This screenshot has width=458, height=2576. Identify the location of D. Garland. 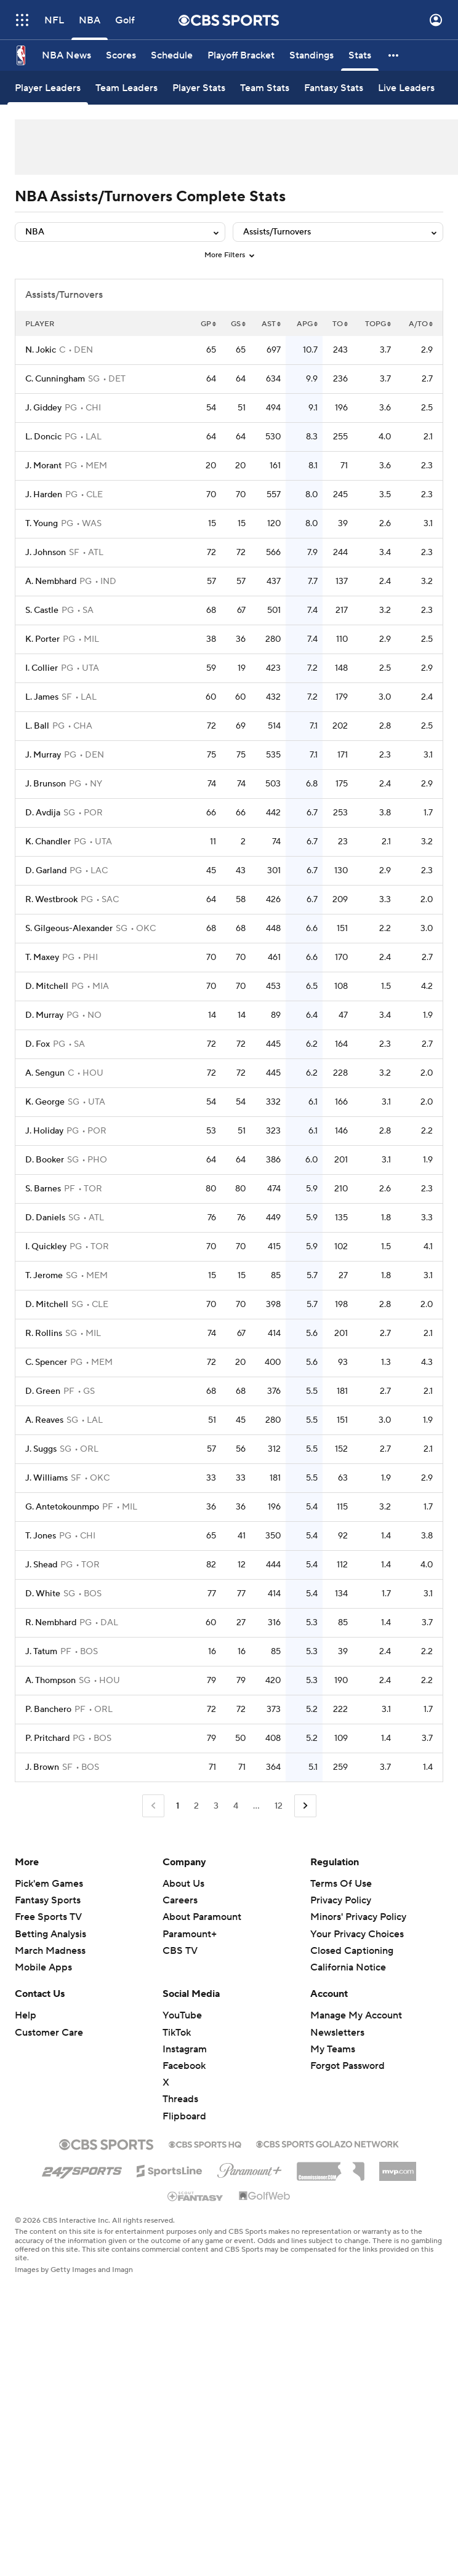
(45, 870).